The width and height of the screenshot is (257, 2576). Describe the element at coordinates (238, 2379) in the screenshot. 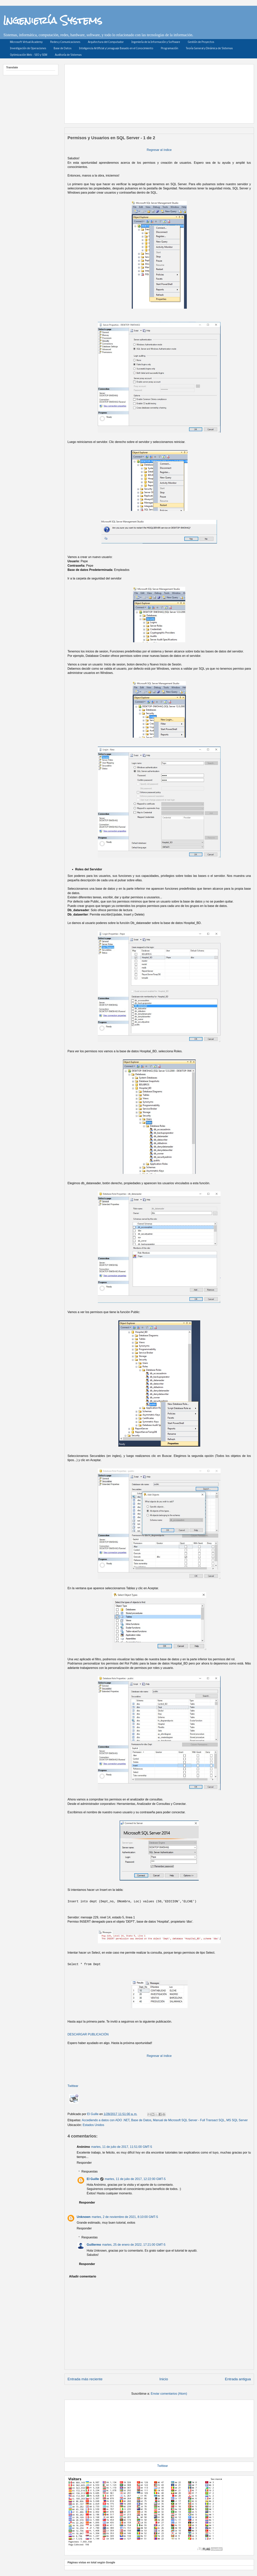

I see `Entrada antigua` at that location.